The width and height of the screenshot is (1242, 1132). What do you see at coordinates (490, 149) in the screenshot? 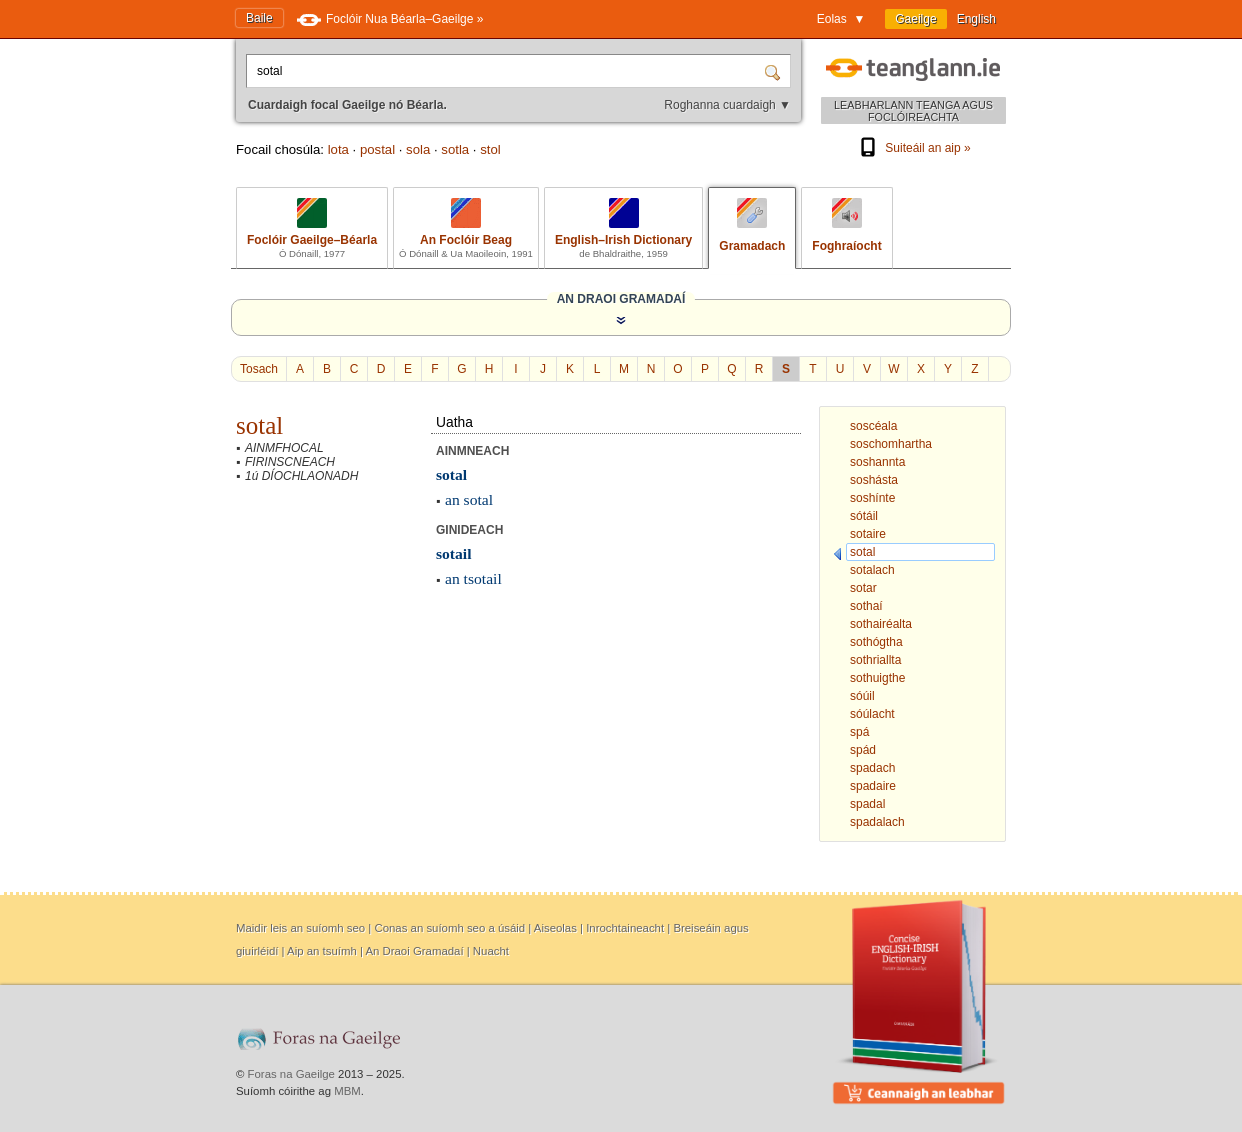
I see `stol` at bounding box center [490, 149].